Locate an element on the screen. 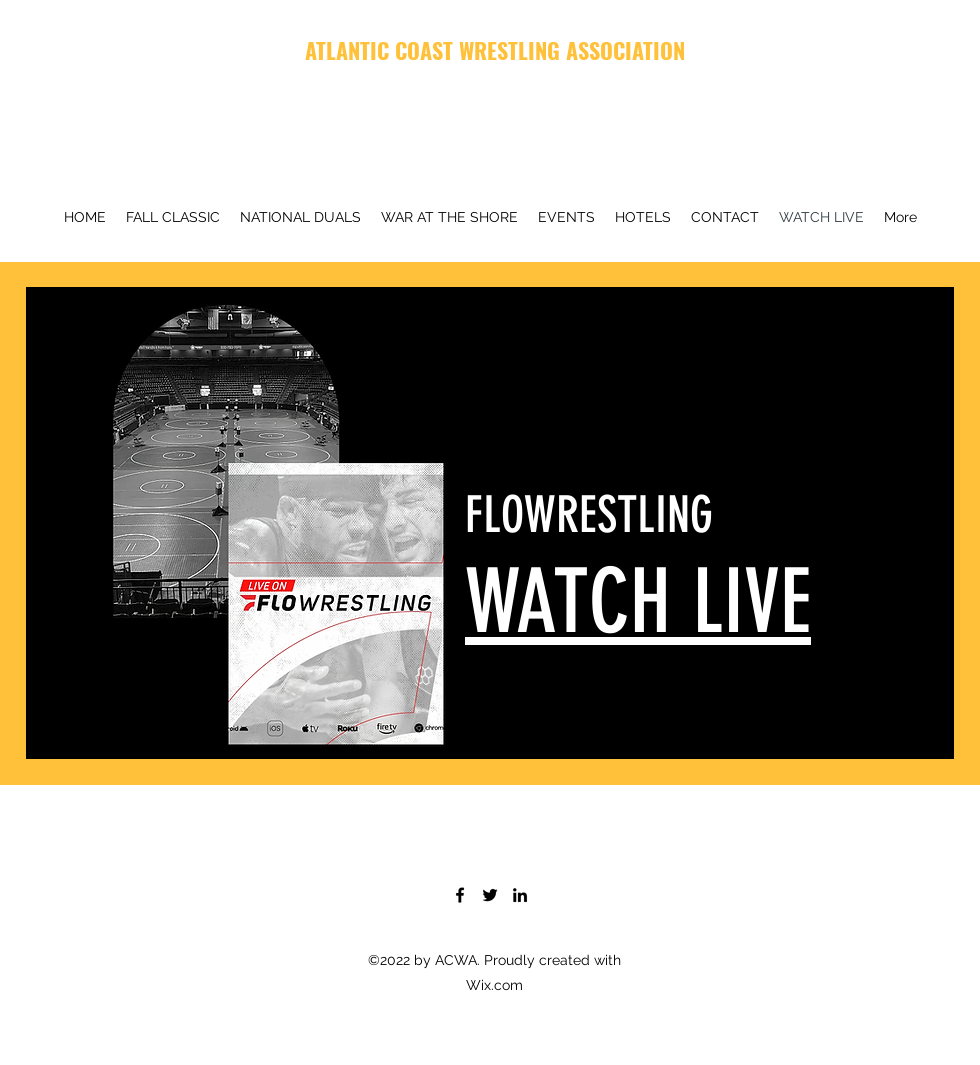 The width and height of the screenshot is (980, 1065). [LinkedIn] is located at coordinates (520, 895).